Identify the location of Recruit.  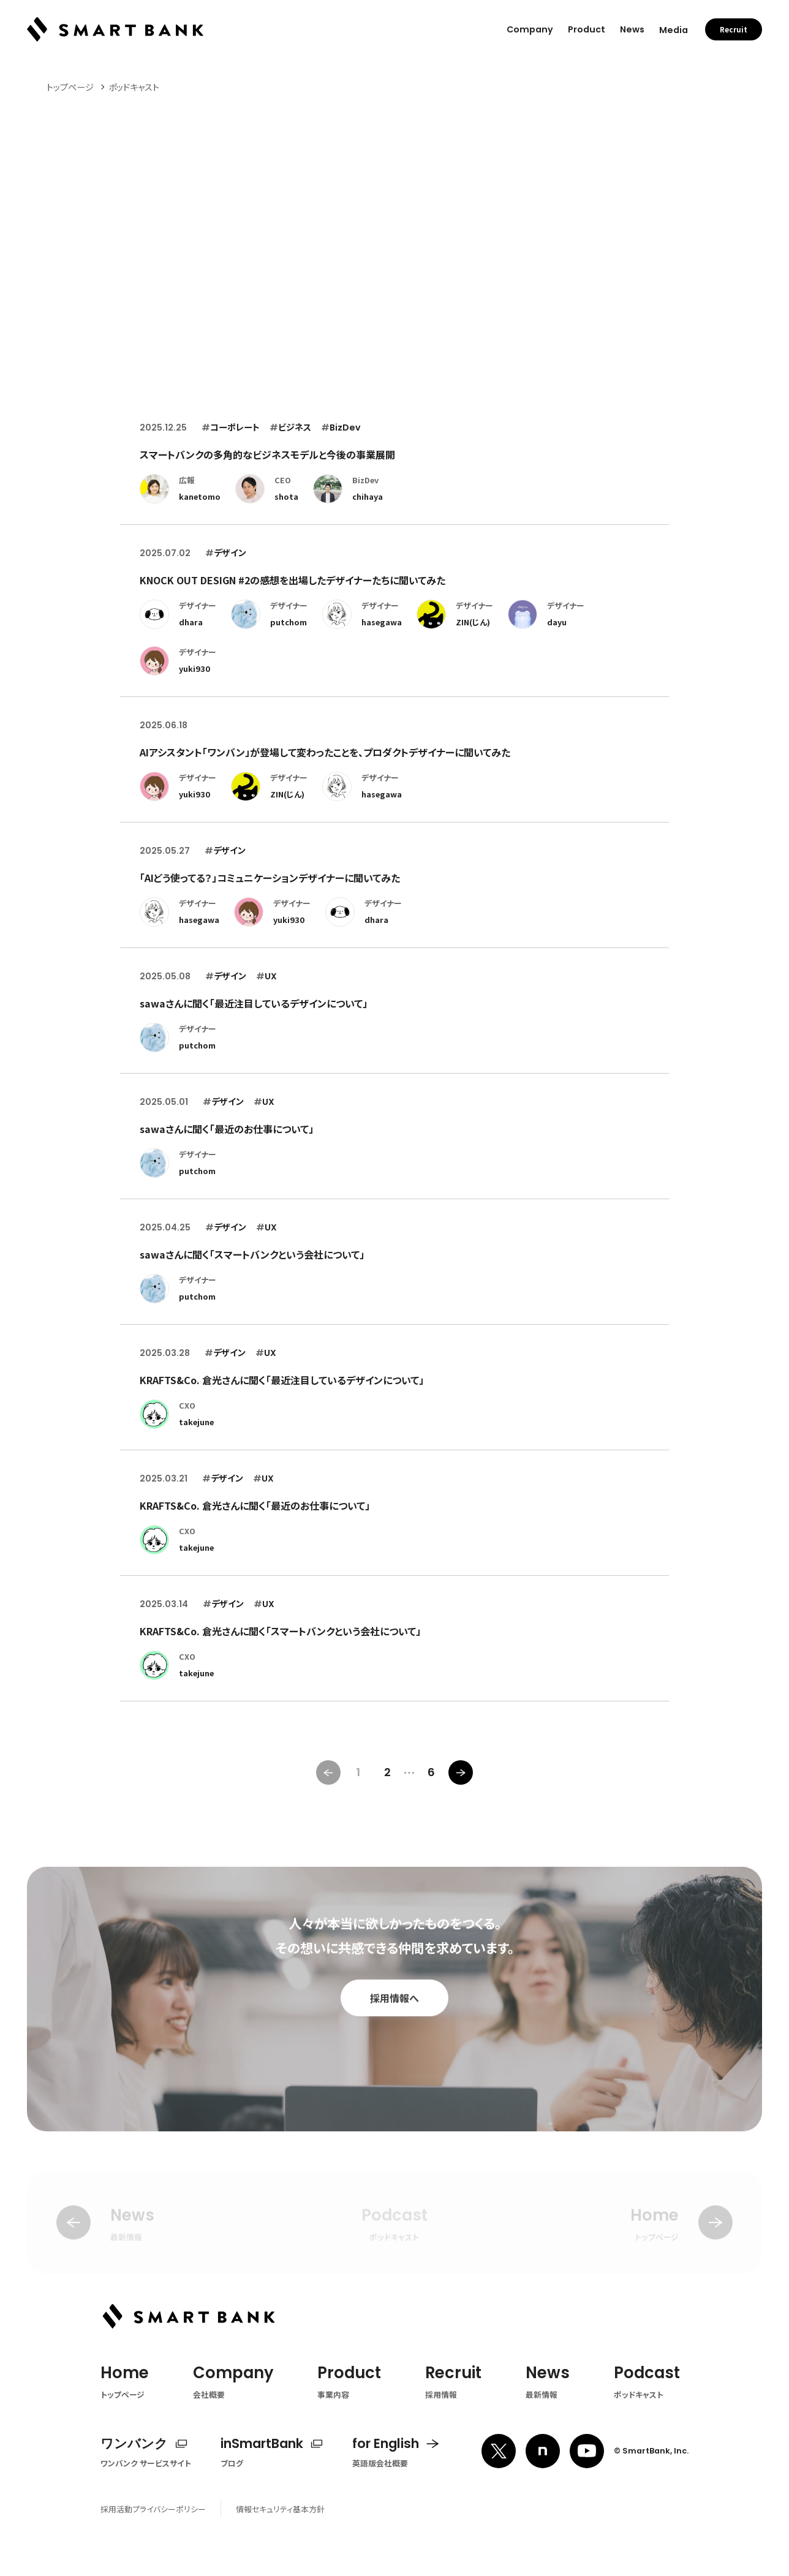
(733, 26).